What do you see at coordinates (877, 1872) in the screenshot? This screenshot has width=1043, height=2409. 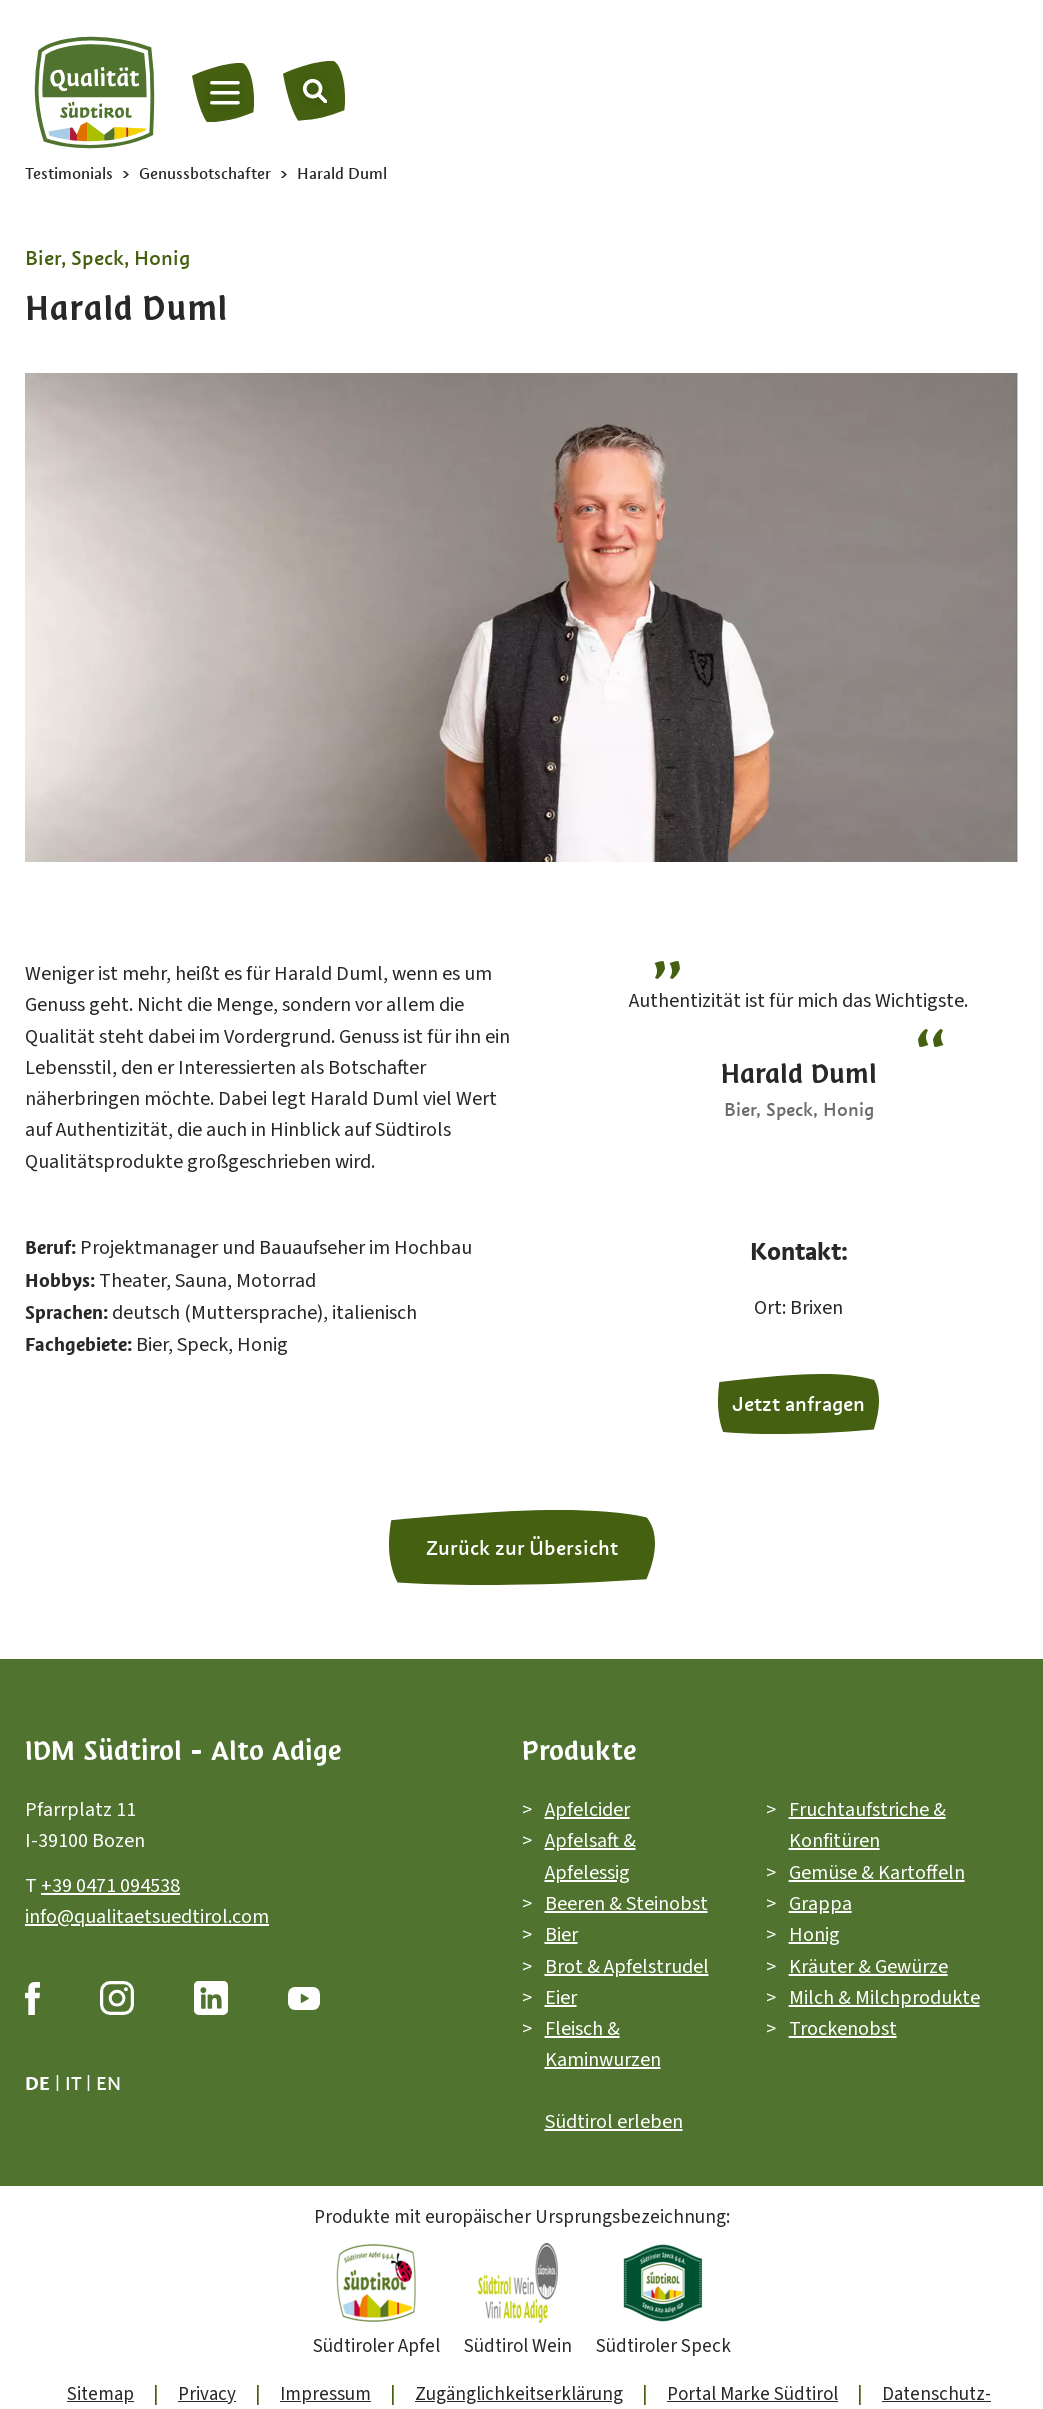 I see `Gemüse & Kartoffeln` at bounding box center [877, 1872].